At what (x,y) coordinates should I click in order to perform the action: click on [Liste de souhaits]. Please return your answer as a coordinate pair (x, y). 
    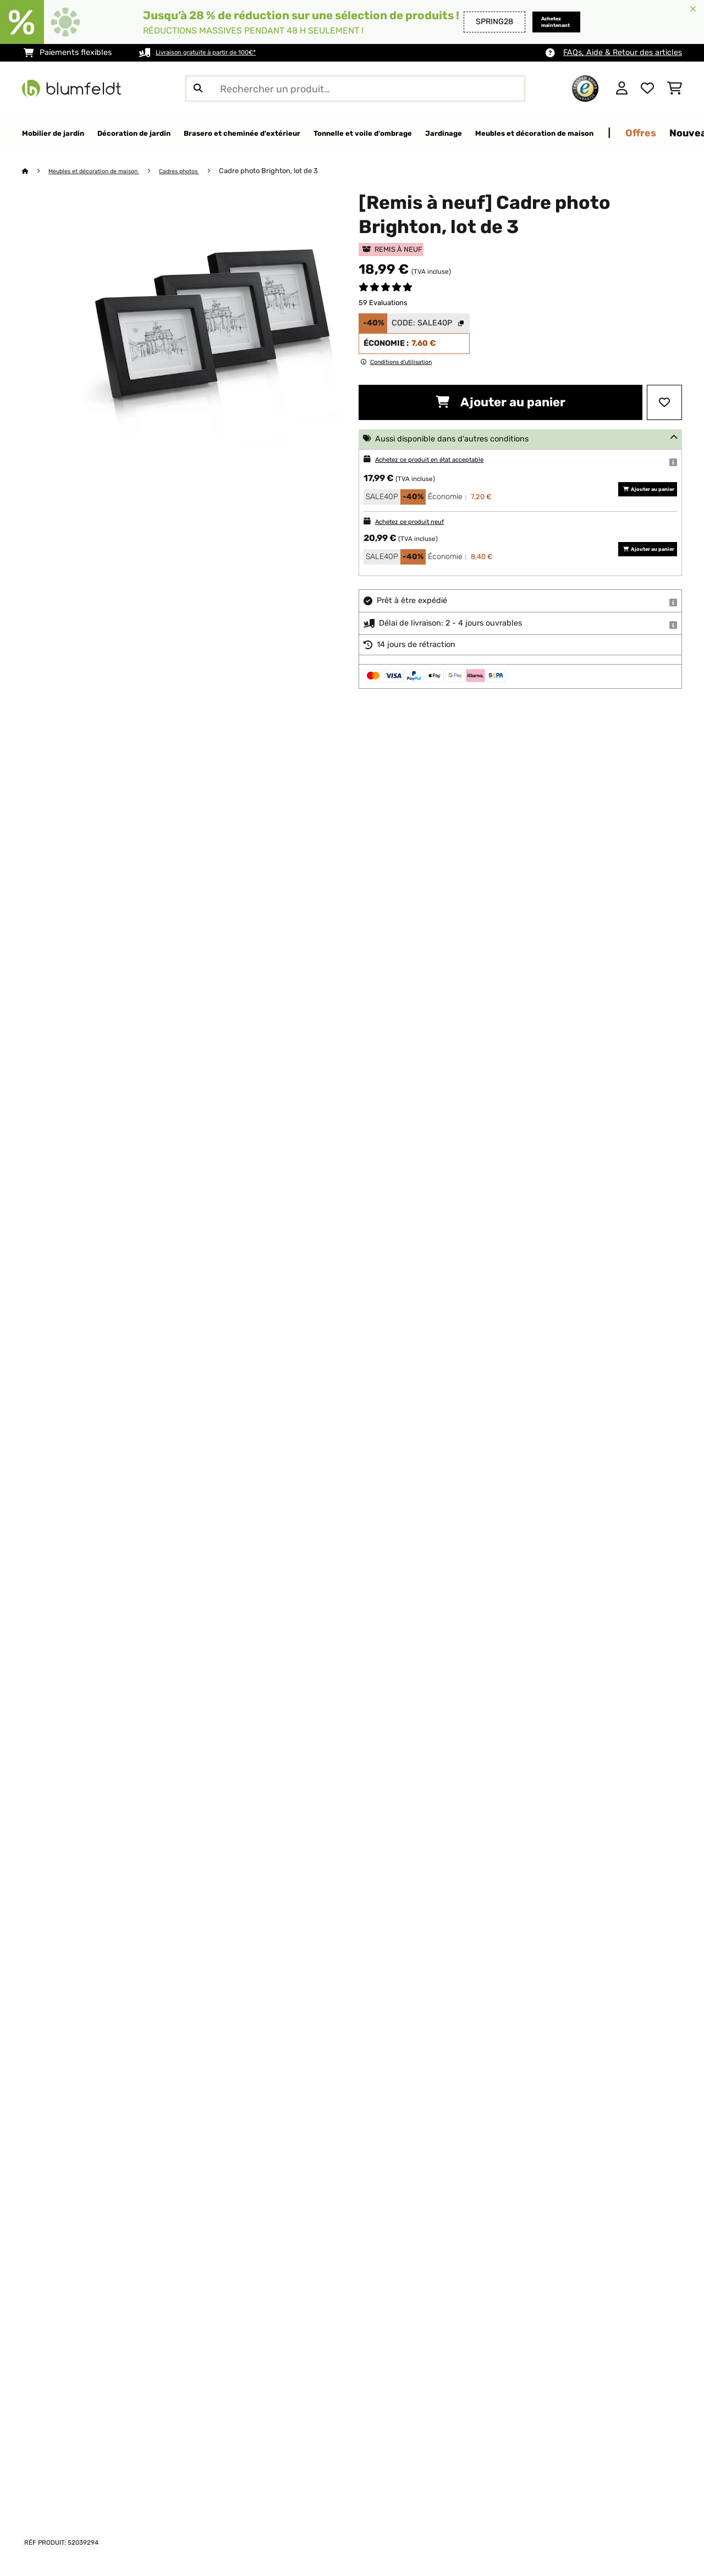
    Looking at the image, I should click on (647, 88).